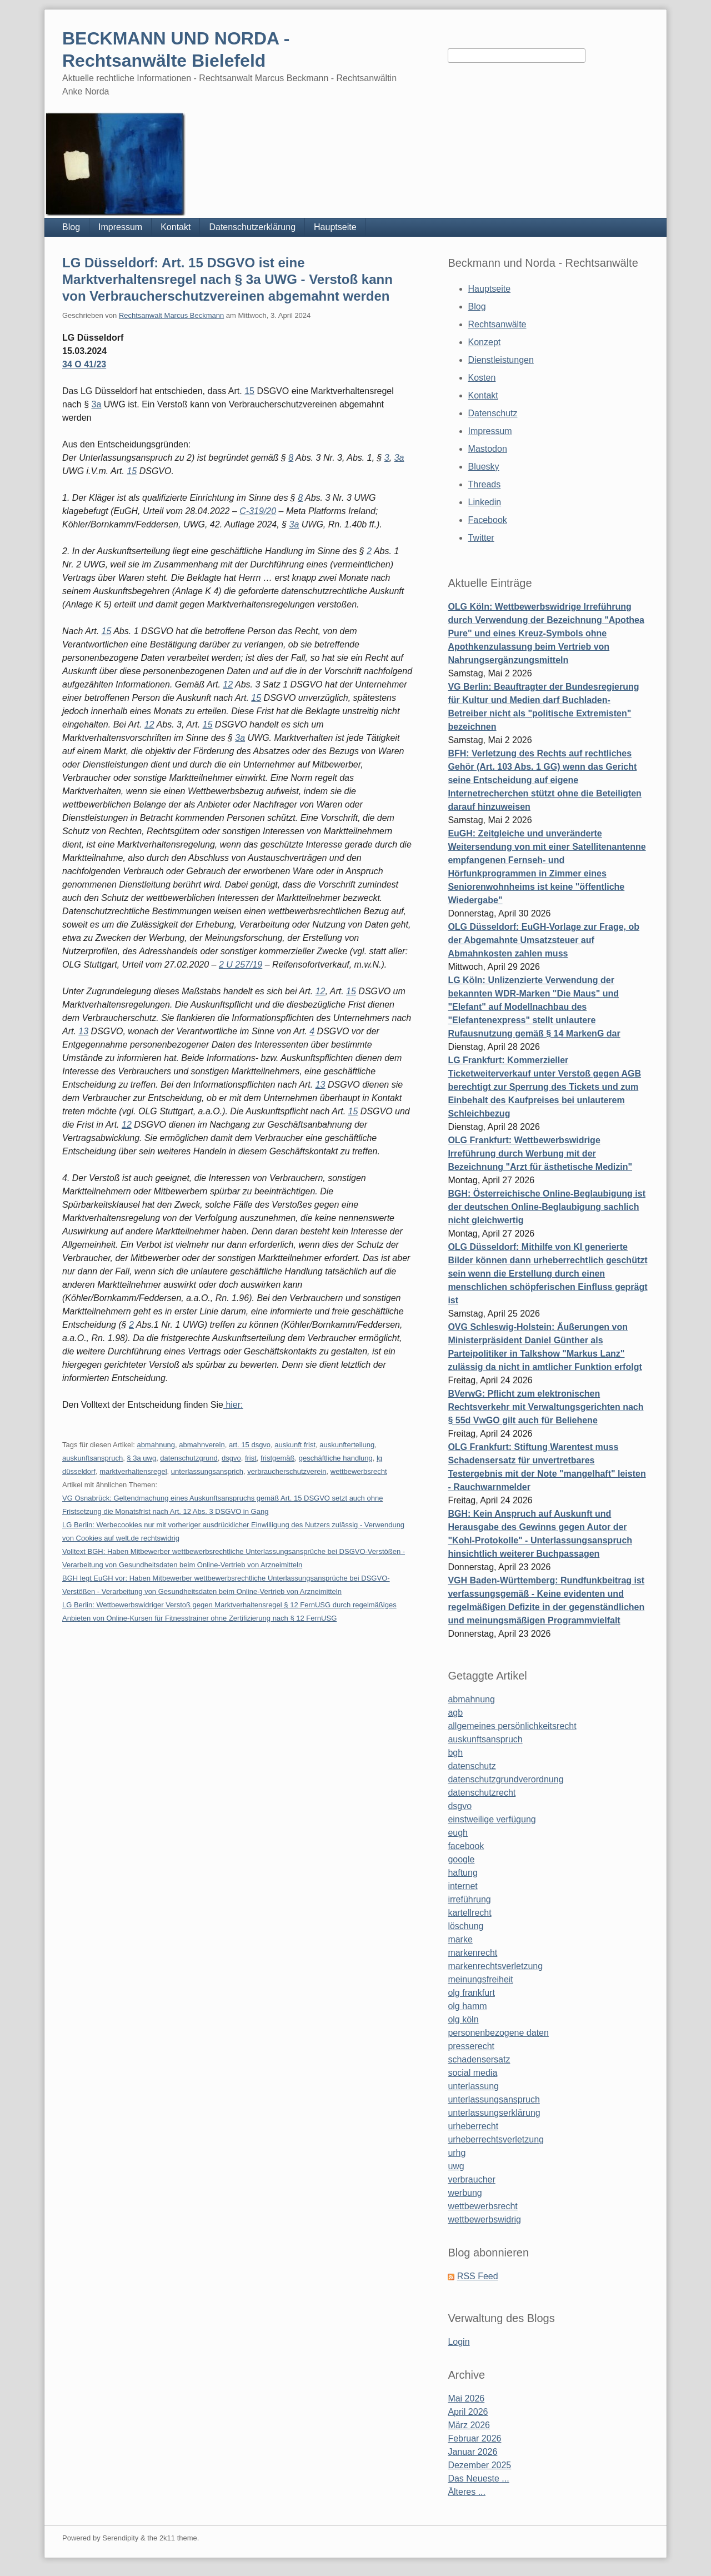 The image size is (711, 2576). Describe the element at coordinates (251, 1458) in the screenshot. I see `frist` at that location.